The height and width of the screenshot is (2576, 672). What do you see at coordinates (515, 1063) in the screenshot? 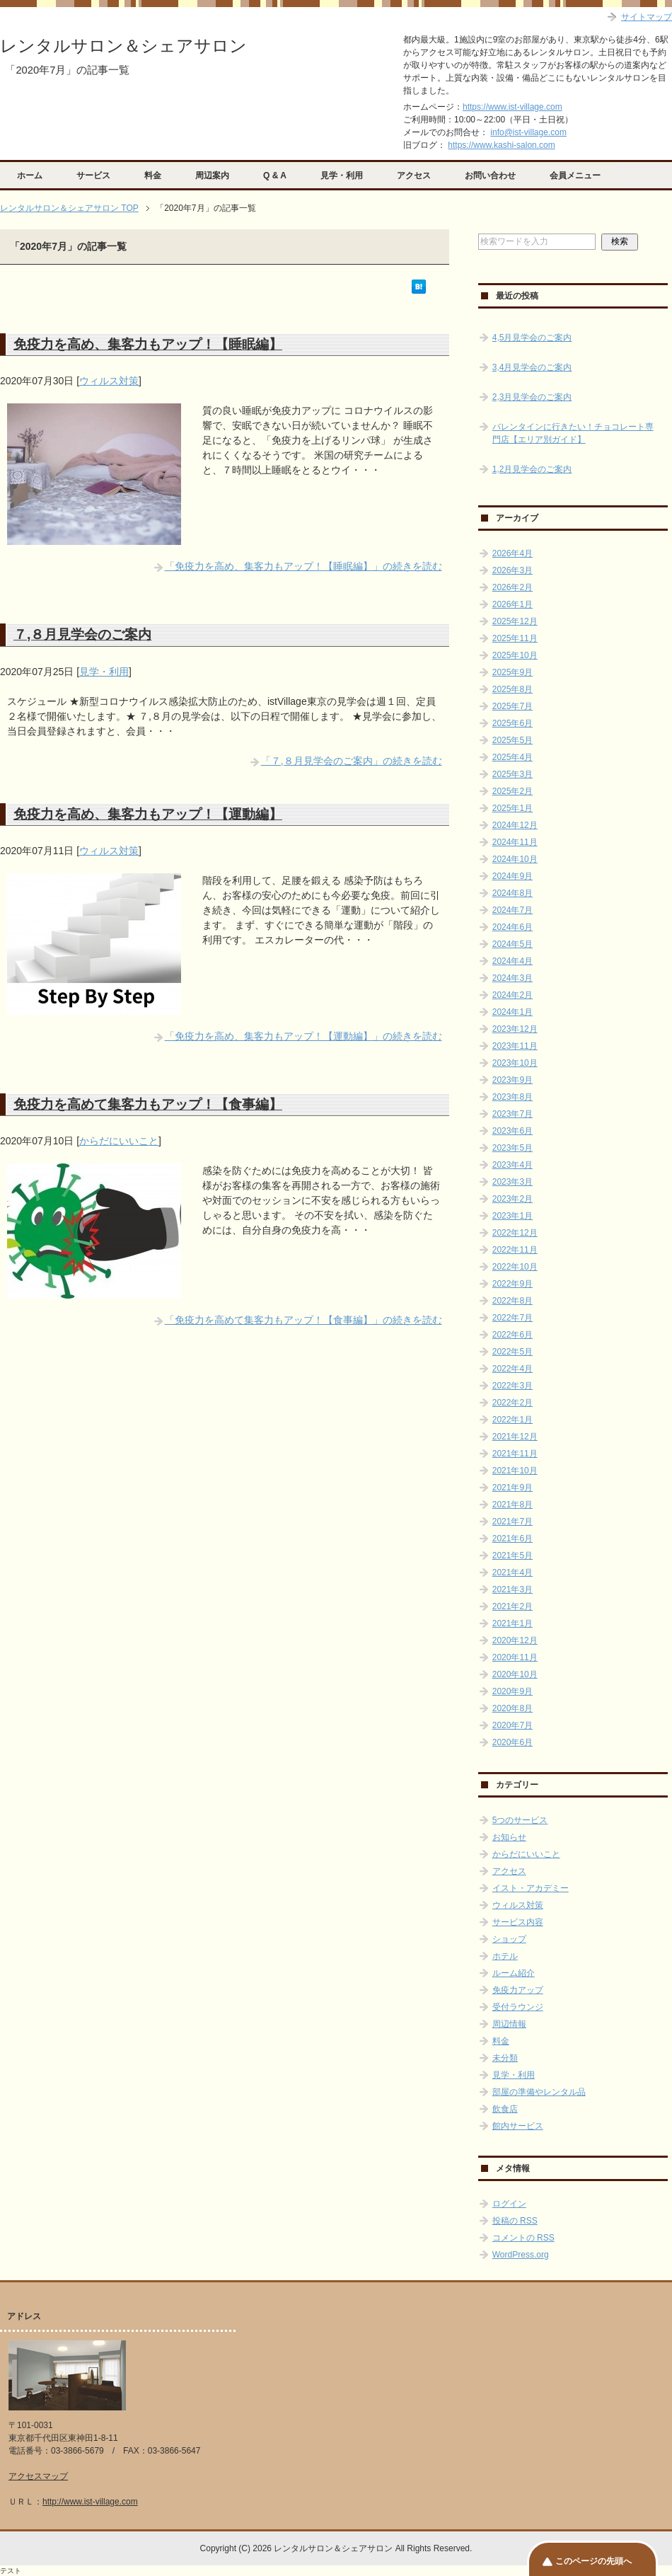
I see `2023年10月` at bounding box center [515, 1063].